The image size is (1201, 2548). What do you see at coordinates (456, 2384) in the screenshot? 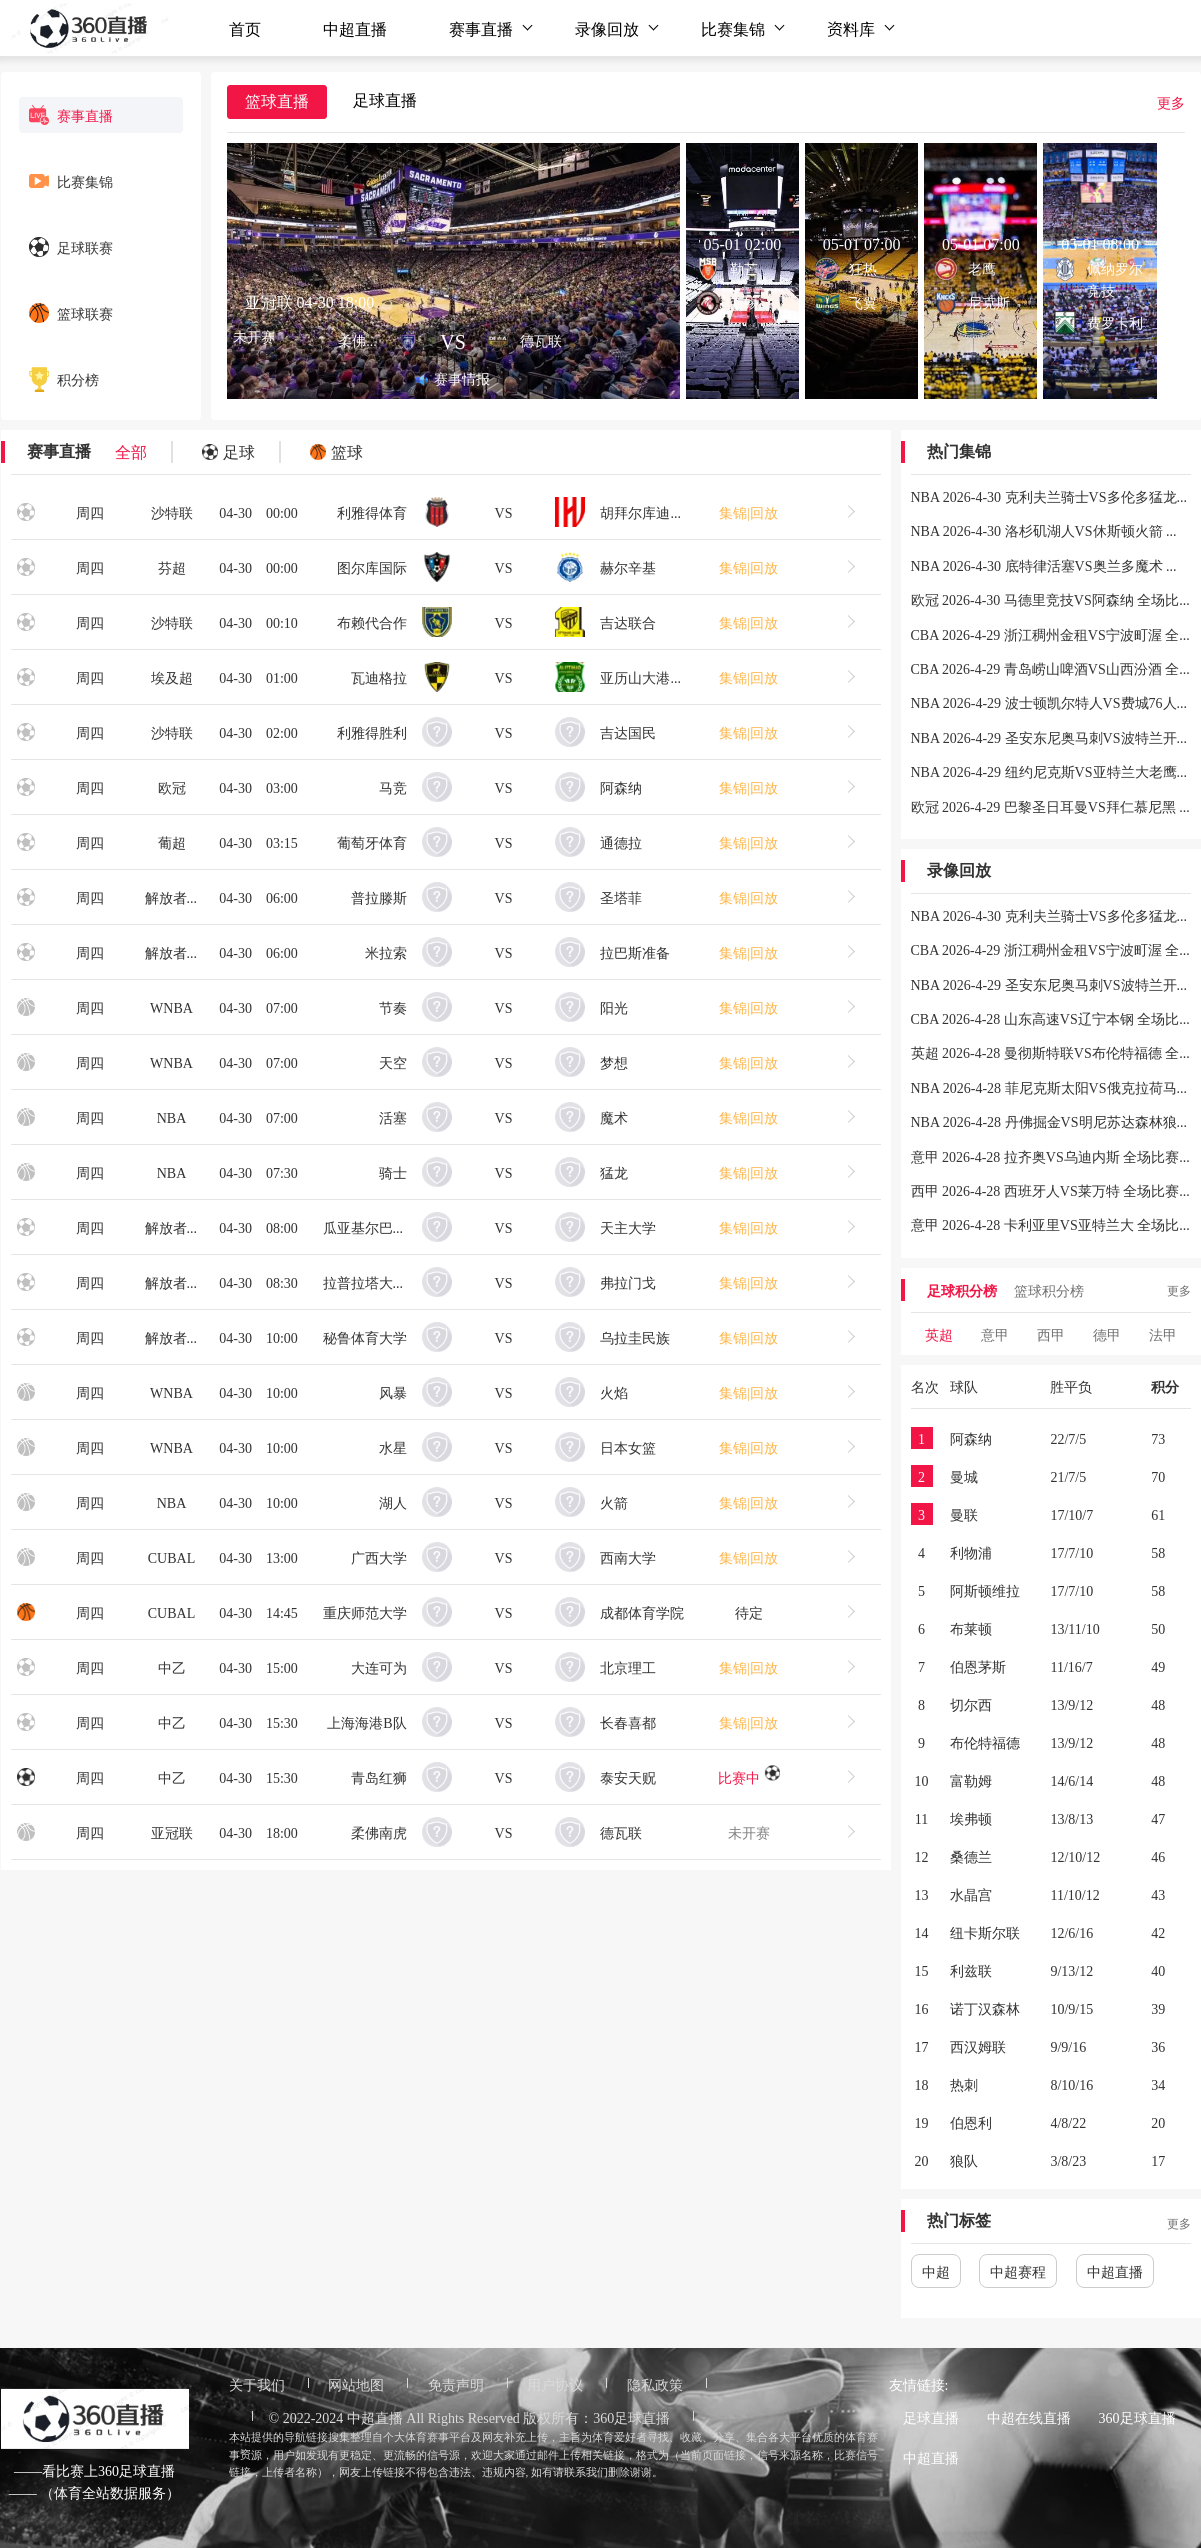
I see `免责声明` at bounding box center [456, 2384].